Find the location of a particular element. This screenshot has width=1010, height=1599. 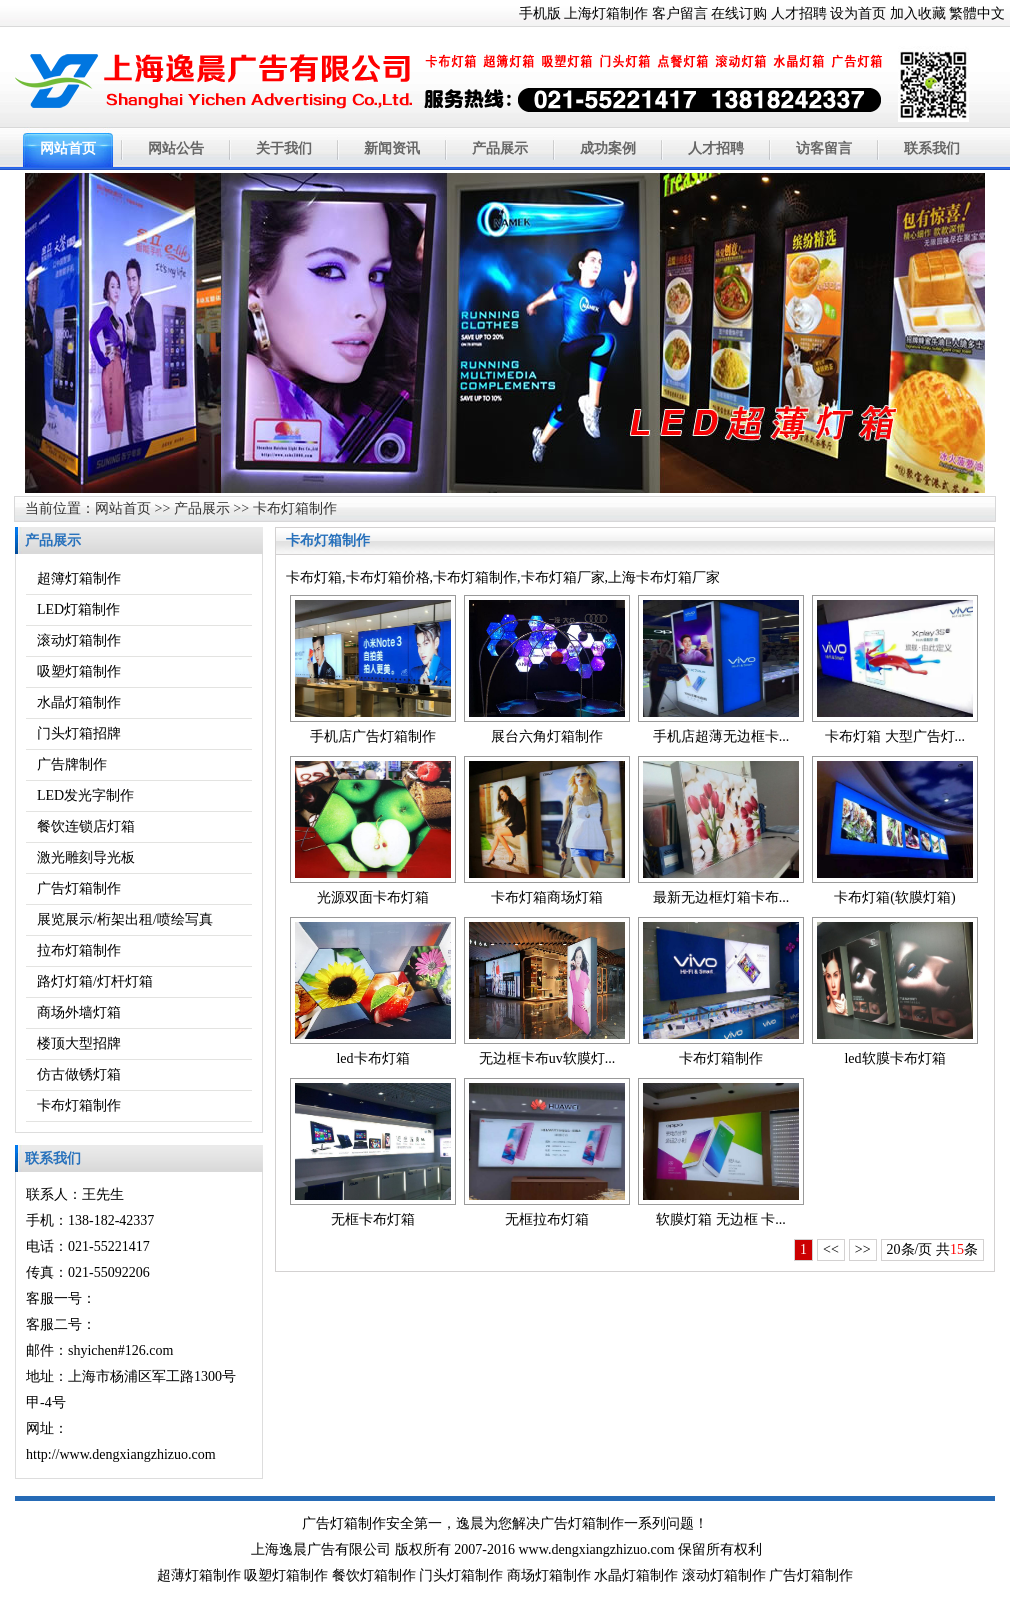

加入收藏 is located at coordinates (918, 13).